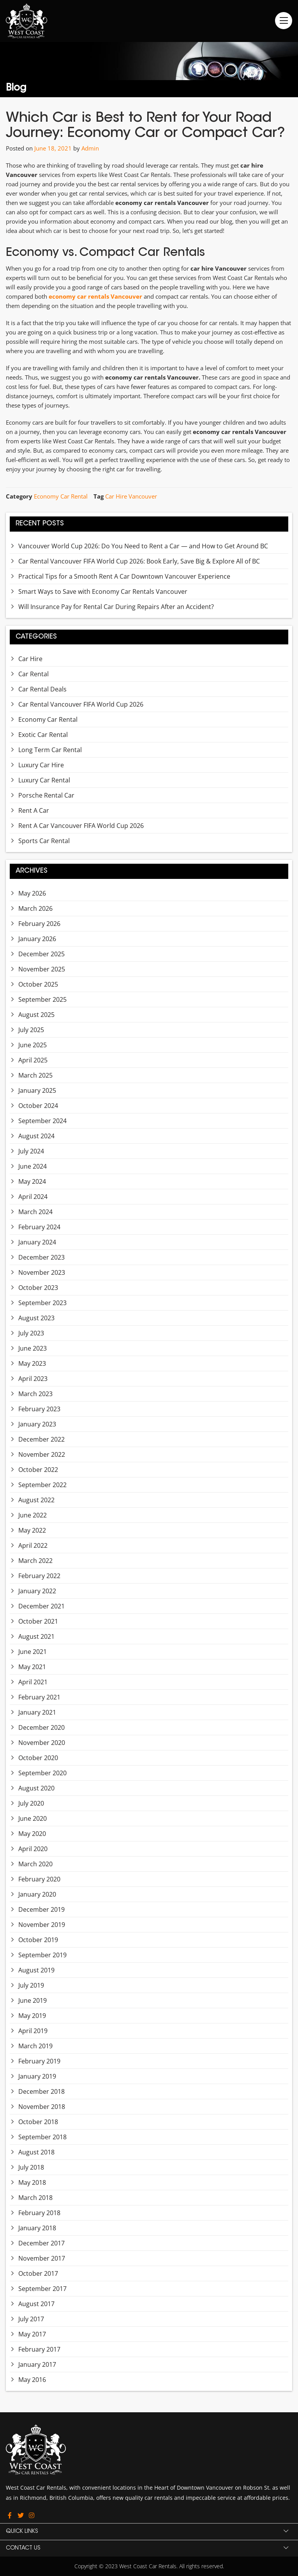 This screenshot has height=2576, width=298. What do you see at coordinates (39, 1576) in the screenshot?
I see `February 2022` at bounding box center [39, 1576].